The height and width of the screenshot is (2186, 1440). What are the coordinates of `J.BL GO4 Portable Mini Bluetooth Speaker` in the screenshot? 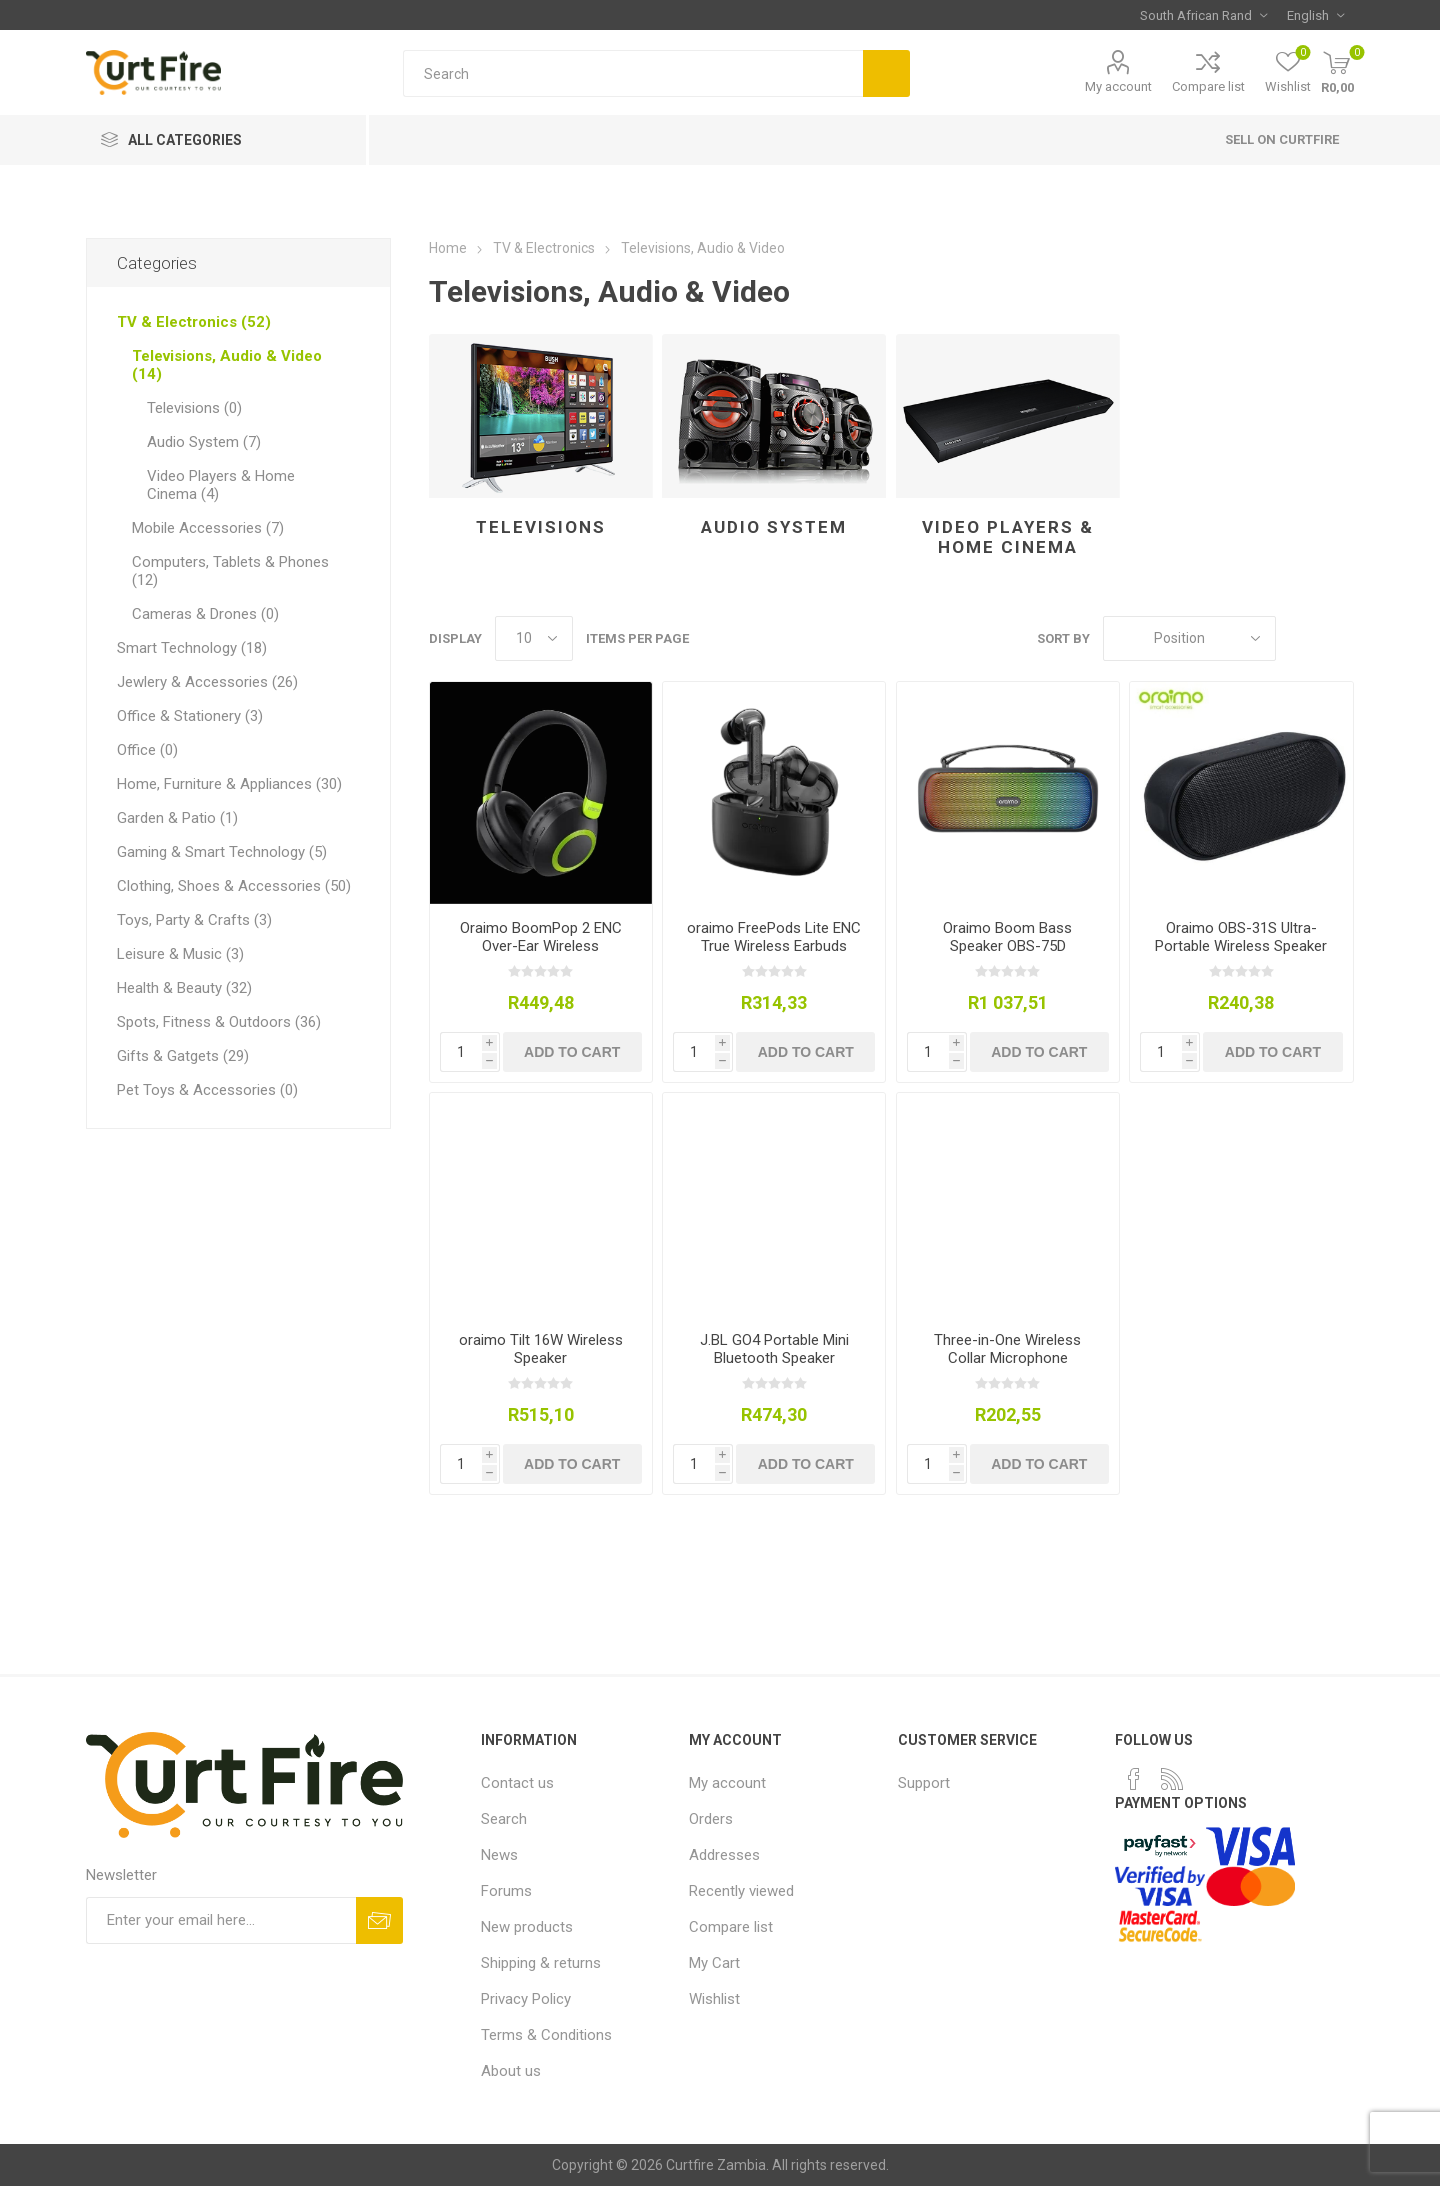 It's located at (774, 1349).